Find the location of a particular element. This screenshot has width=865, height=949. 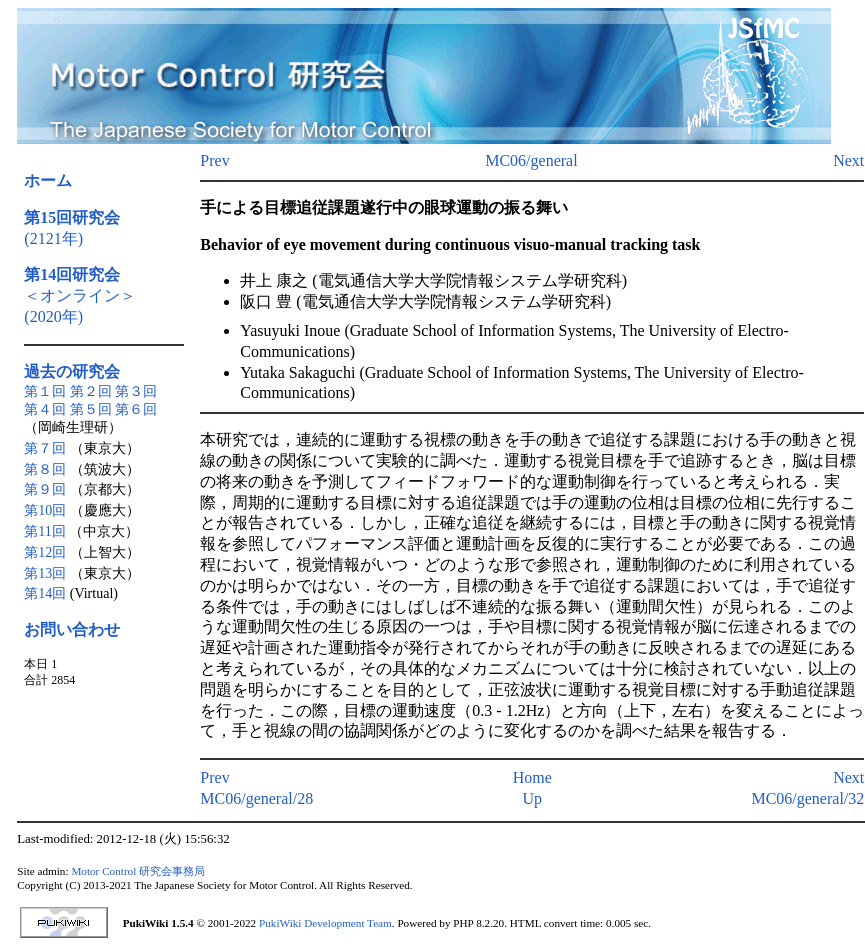

Up is located at coordinates (533, 798).